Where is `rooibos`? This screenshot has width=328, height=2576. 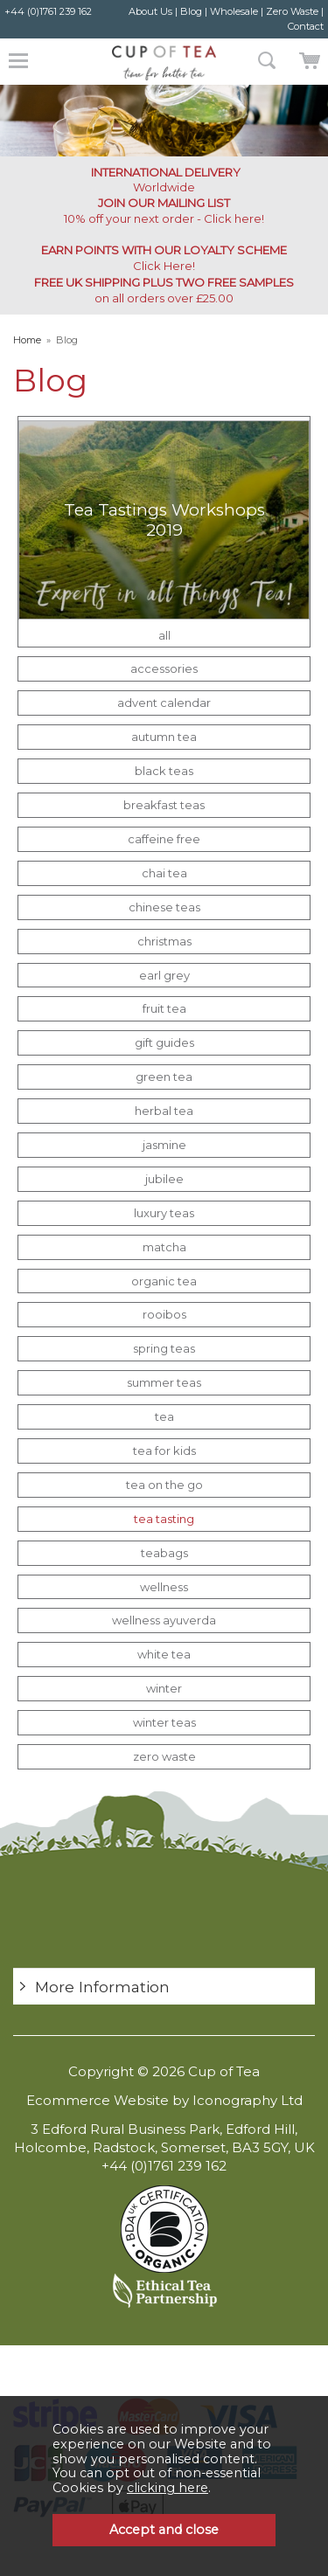 rooibos is located at coordinates (164, 1314).